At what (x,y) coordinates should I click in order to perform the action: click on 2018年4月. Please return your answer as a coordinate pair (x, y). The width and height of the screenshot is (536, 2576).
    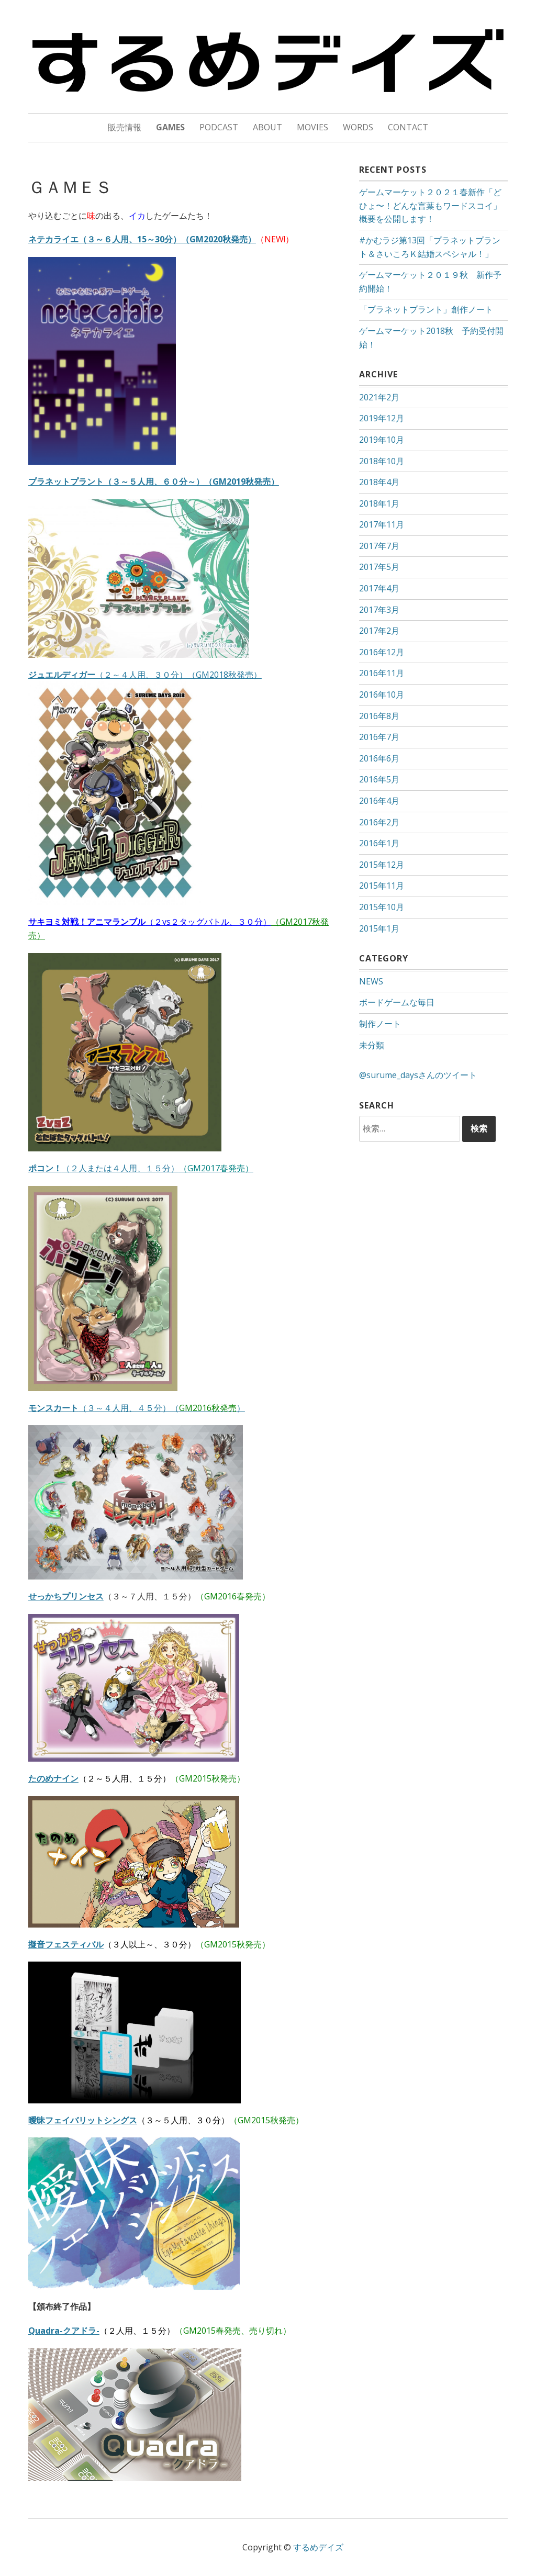
    Looking at the image, I should click on (379, 482).